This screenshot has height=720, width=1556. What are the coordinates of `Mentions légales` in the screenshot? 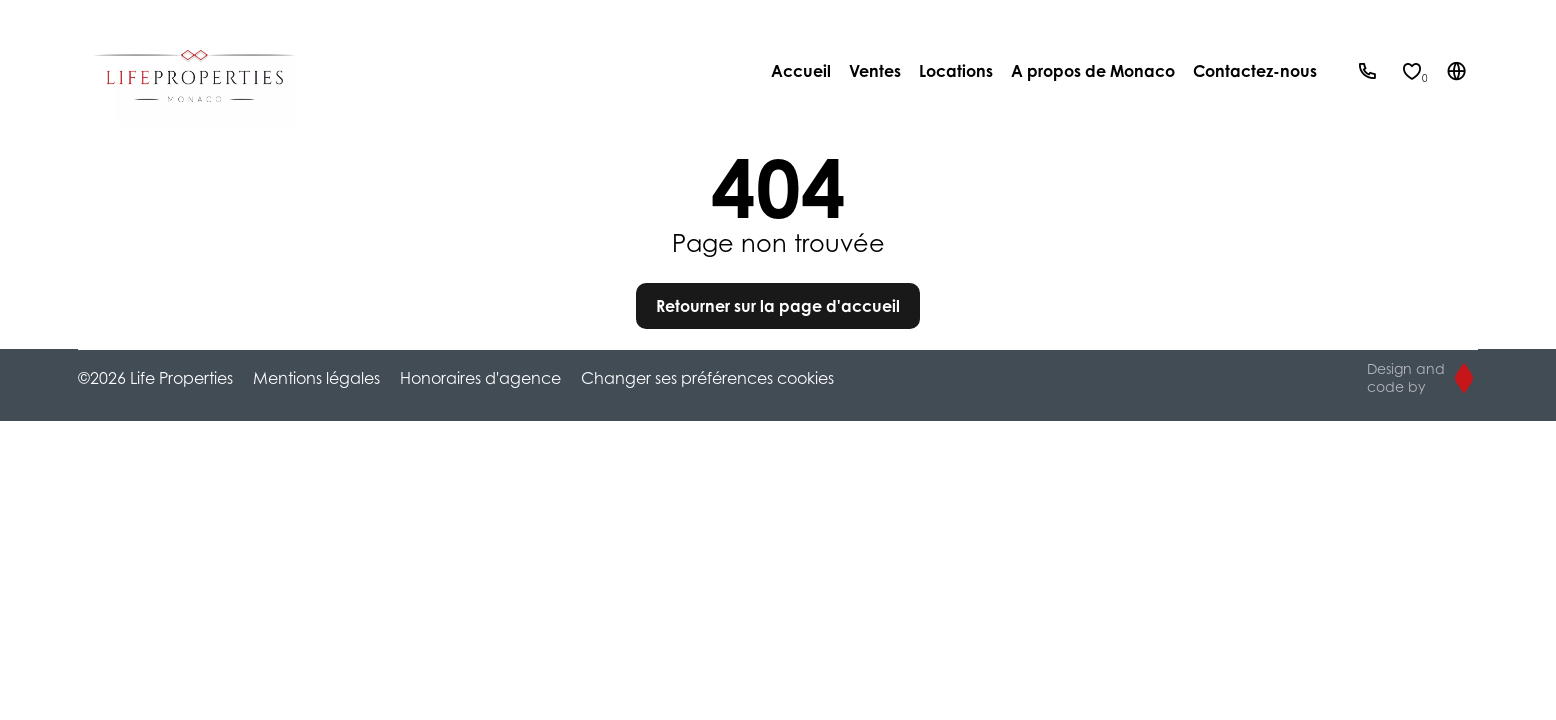 It's located at (316, 378).